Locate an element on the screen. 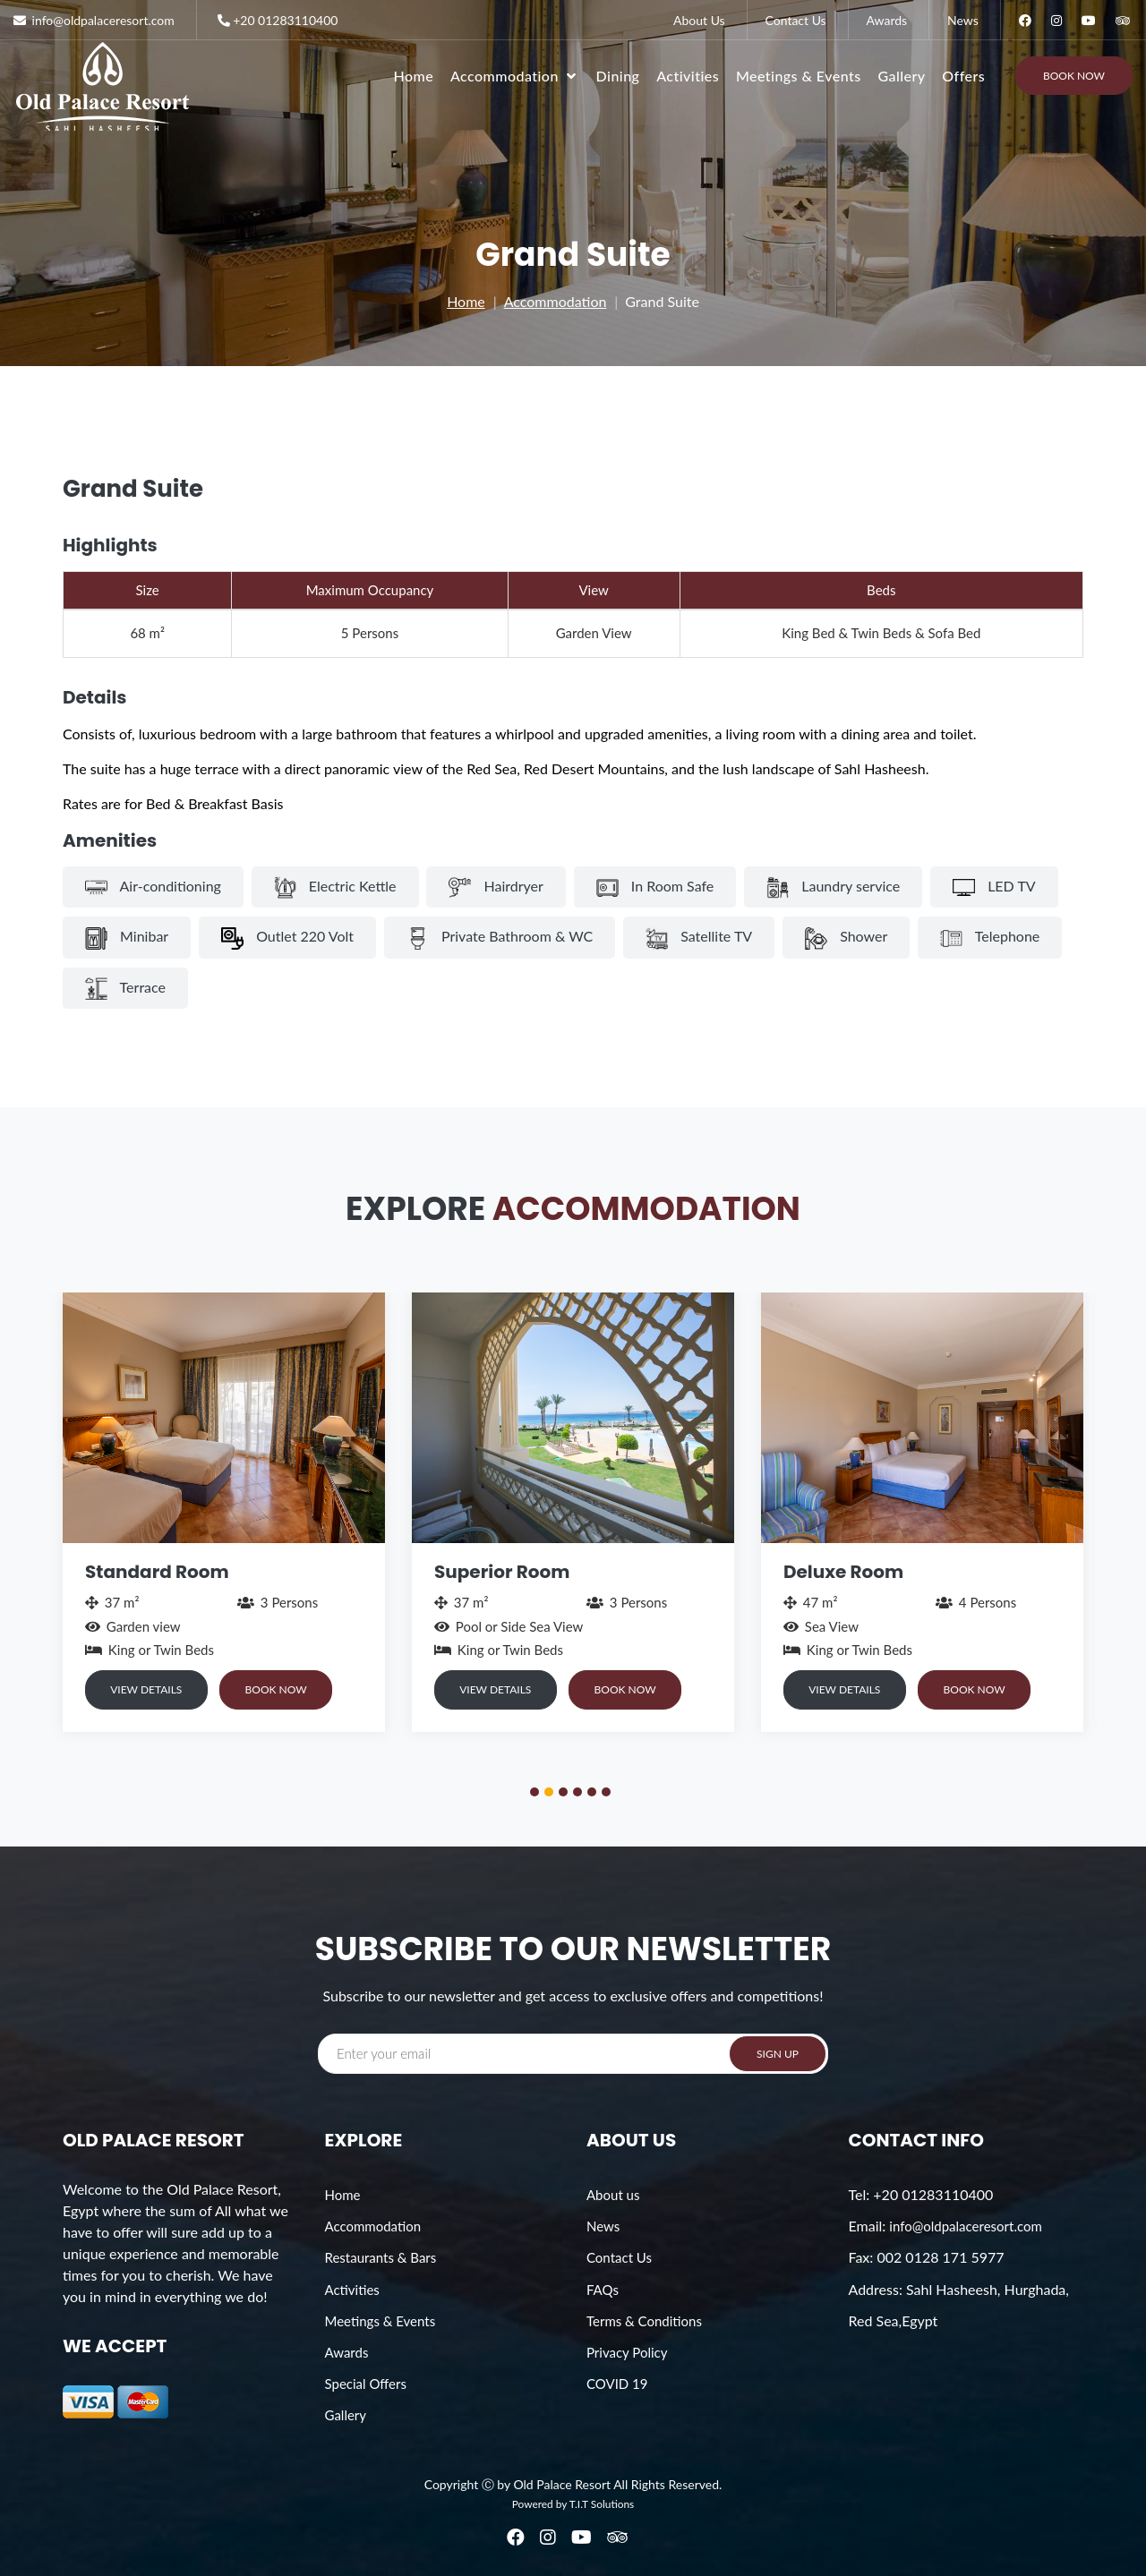  Terms & Conditions is located at coordinates (644, 2321).